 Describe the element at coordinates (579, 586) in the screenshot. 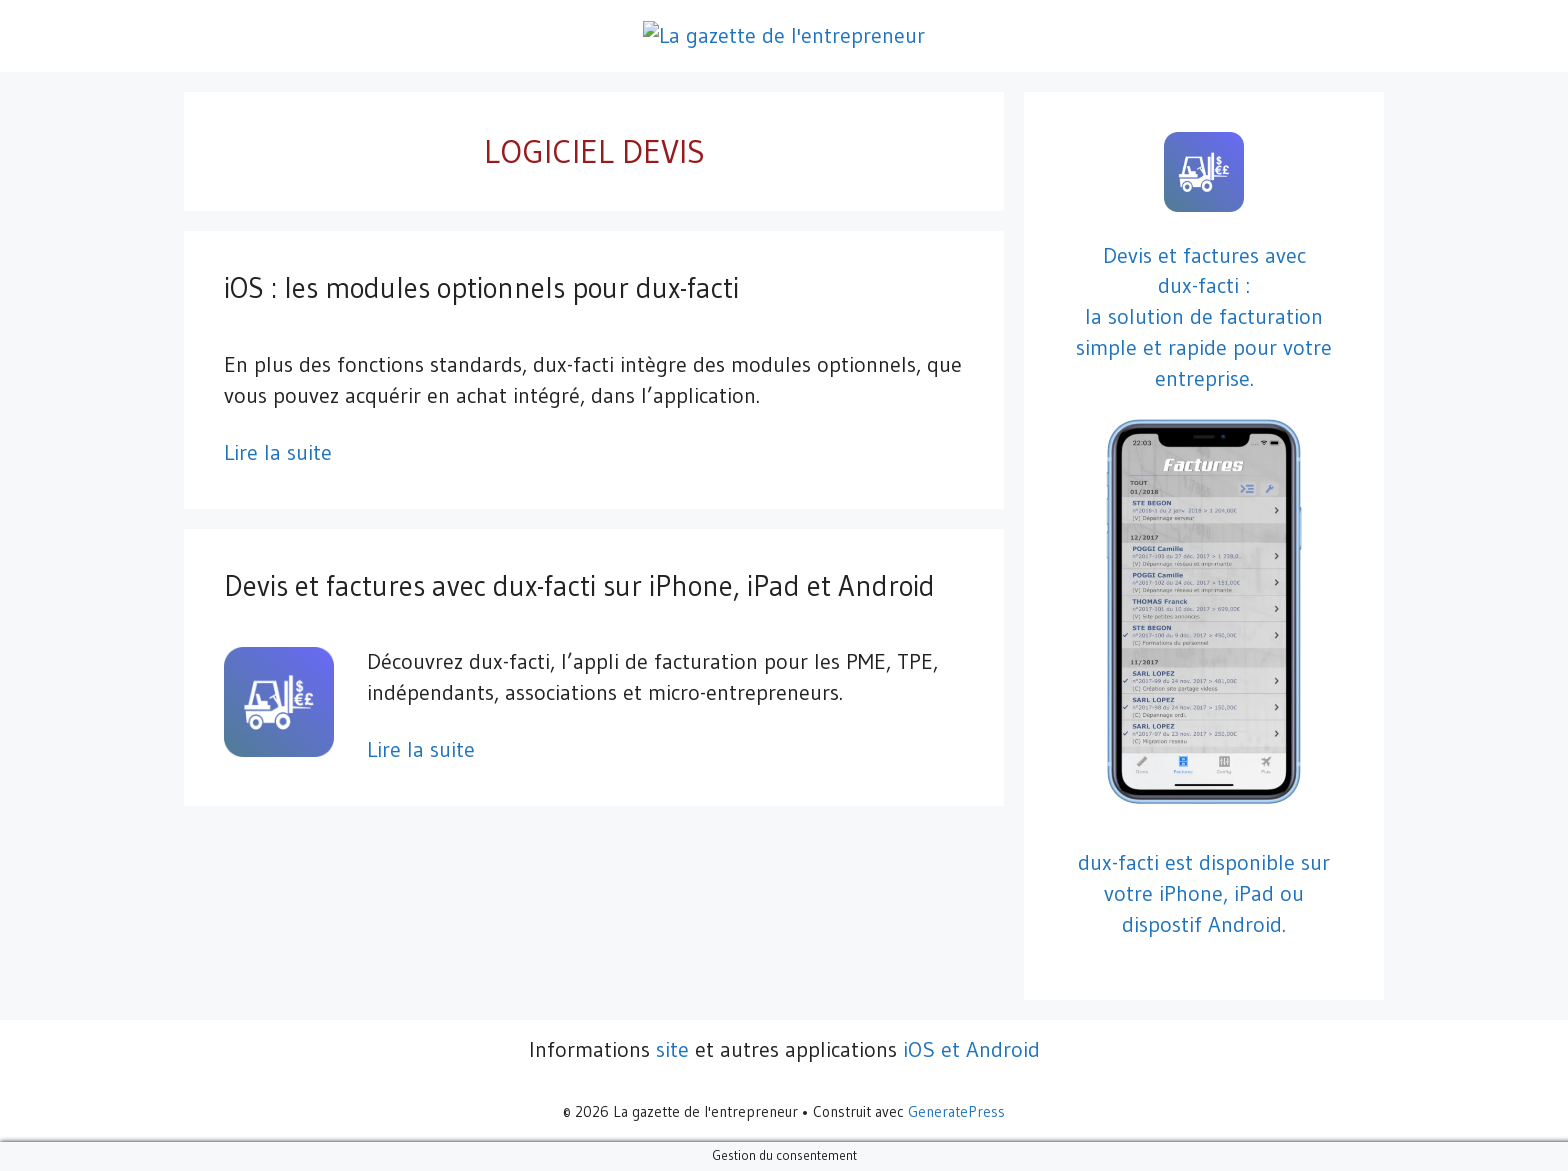

I see `Devis et factures avec dux-facti sur iPhone, iPad et Android` at that location.